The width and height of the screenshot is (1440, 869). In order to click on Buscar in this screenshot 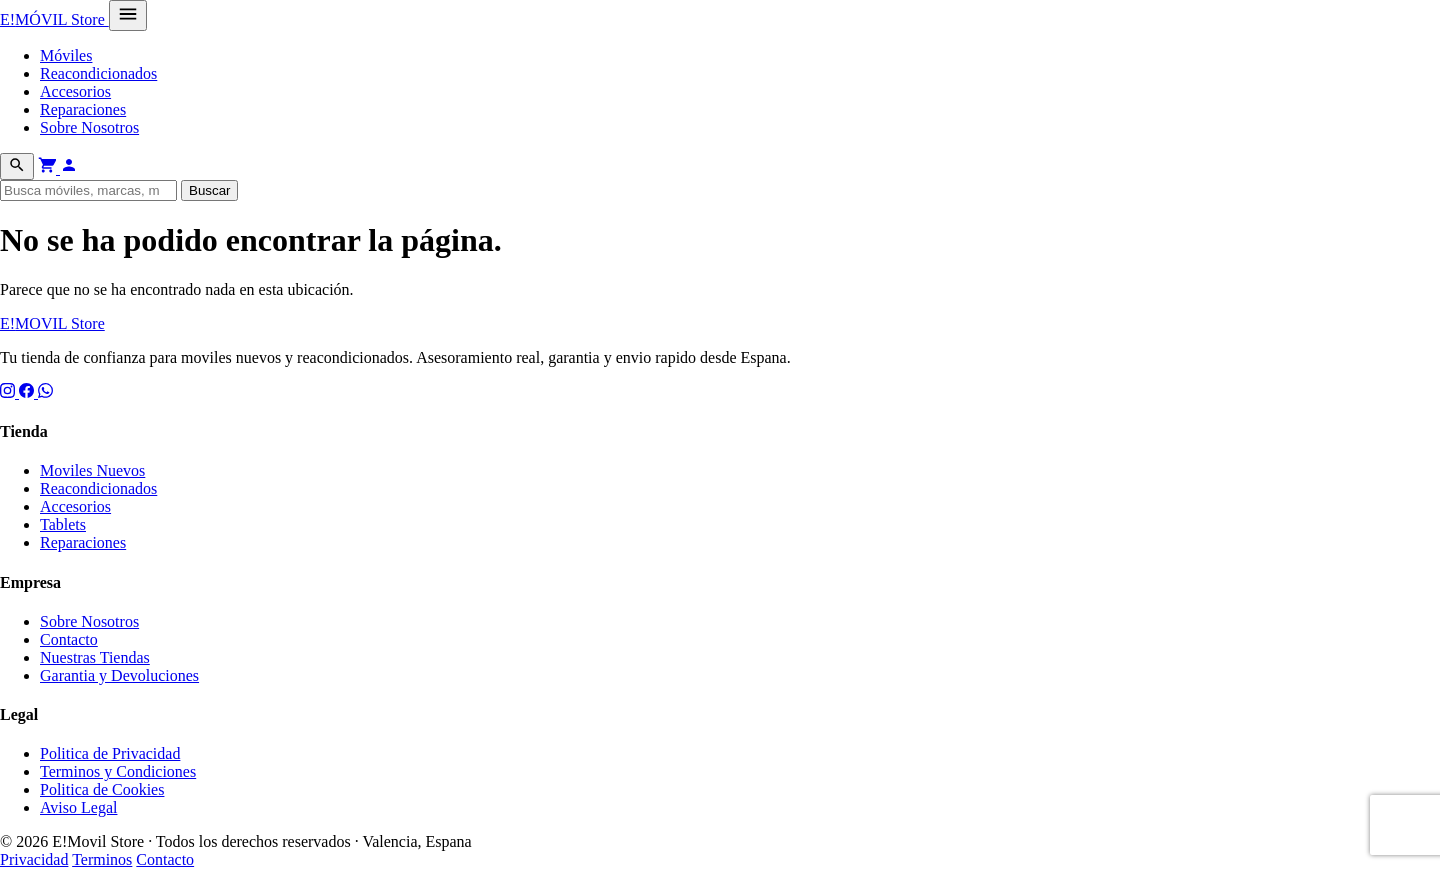, I will do `click(209, 190)`.